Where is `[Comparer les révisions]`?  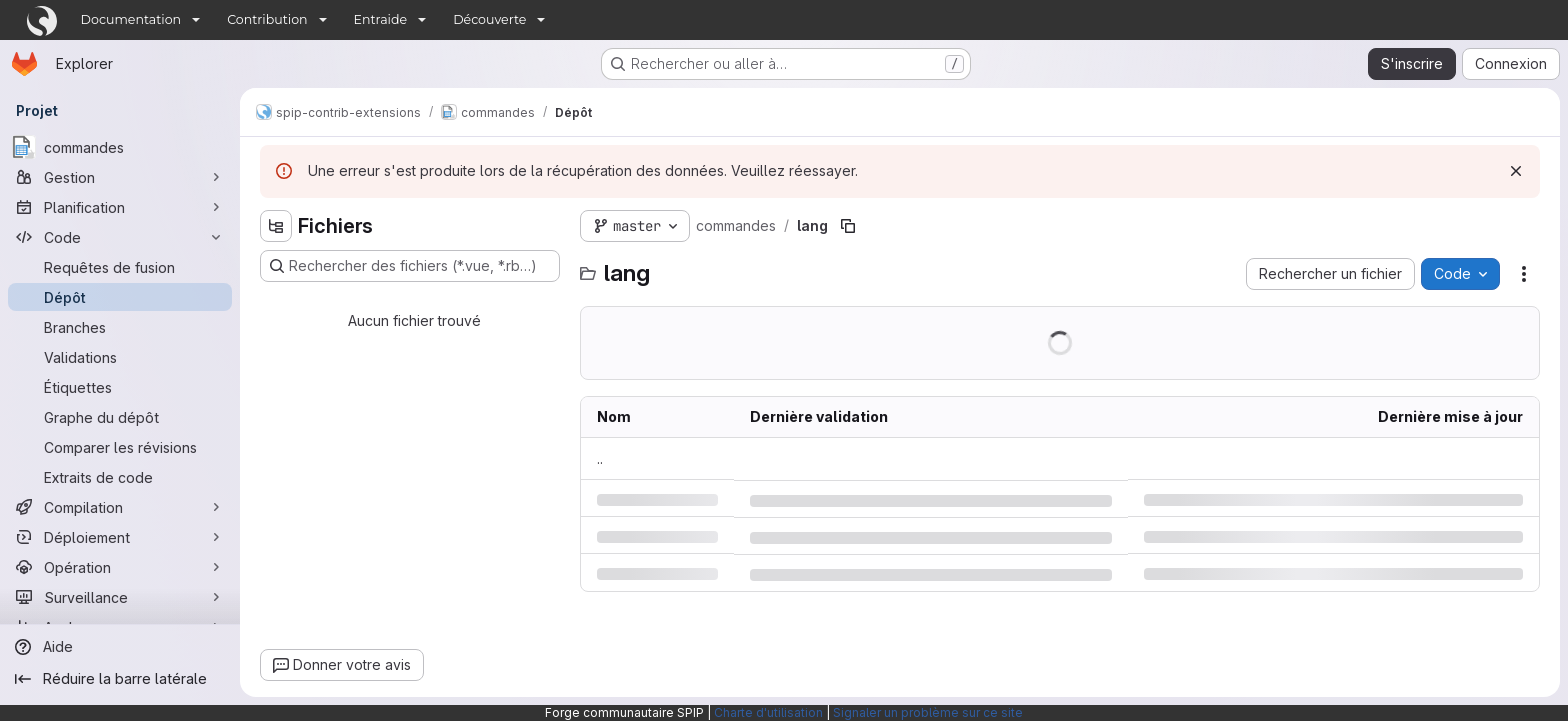 [Comparer les révisions] is located at coordinates (120, 447).